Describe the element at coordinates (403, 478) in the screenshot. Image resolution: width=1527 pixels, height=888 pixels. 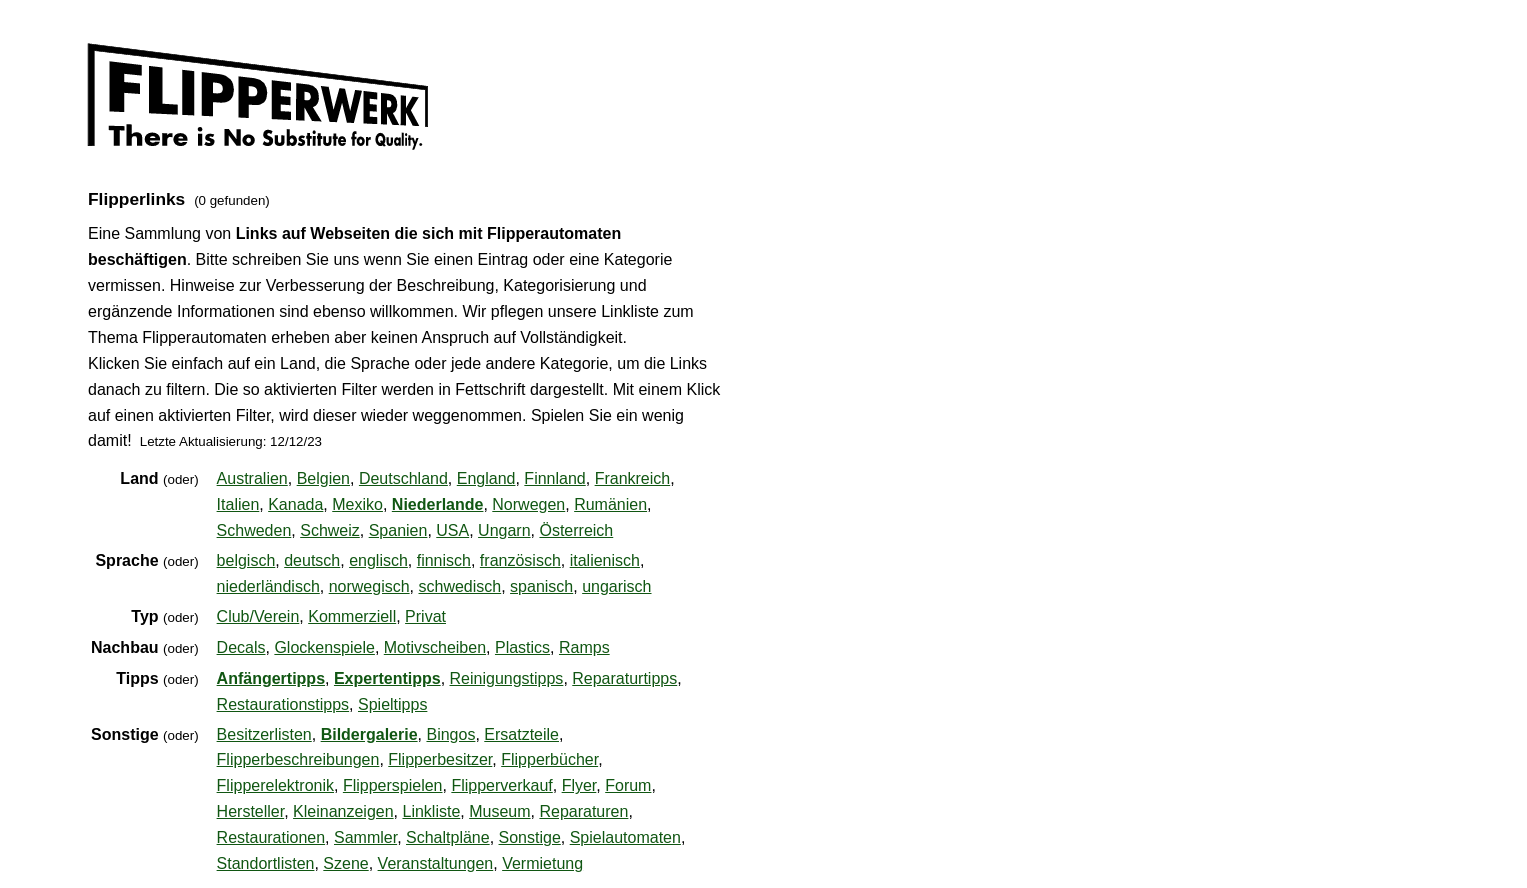
I see `Deutschland` at that location.